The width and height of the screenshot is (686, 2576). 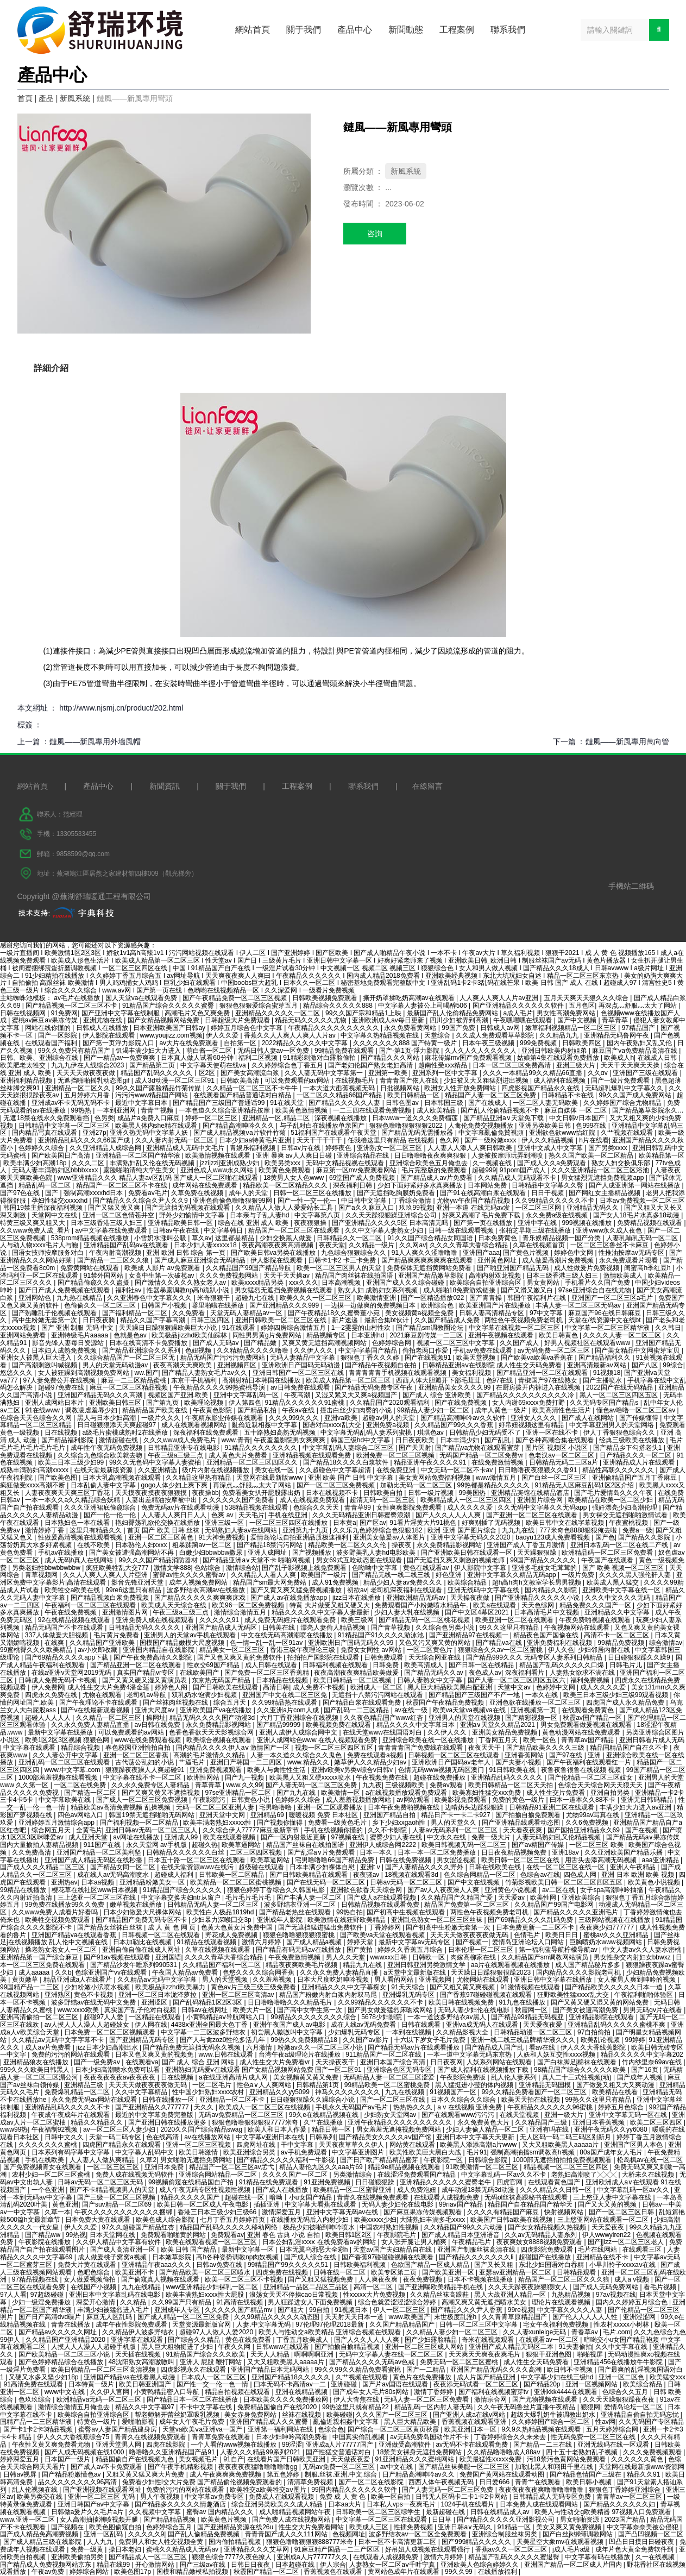 What do you see at coordinates (383, 1845) in the screenshot?
I see `亚洲伊人成综合网2222` at bounding box center [383, 1845].